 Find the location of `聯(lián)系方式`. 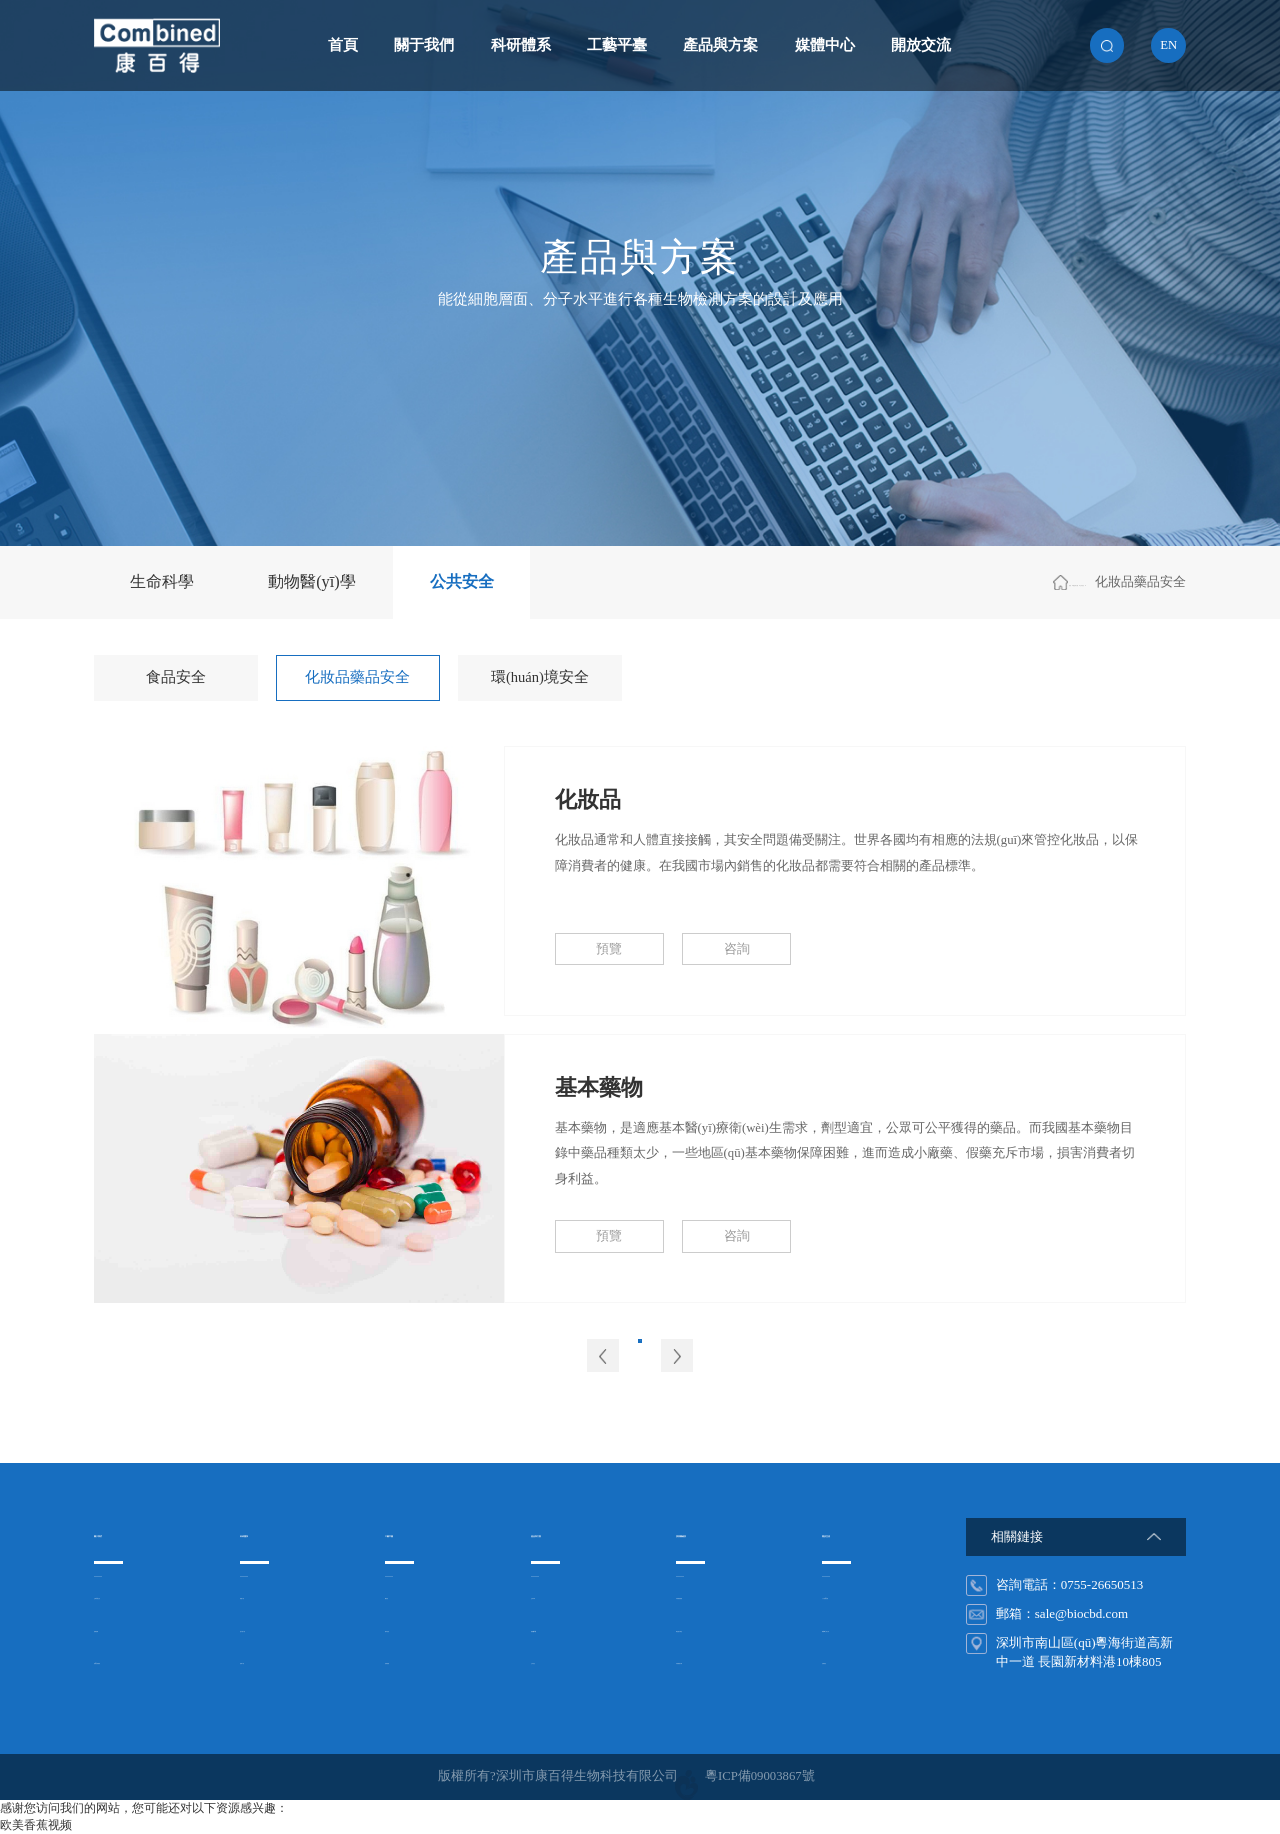

聯(lián)系方式 is located at coordinates (862, 1630).